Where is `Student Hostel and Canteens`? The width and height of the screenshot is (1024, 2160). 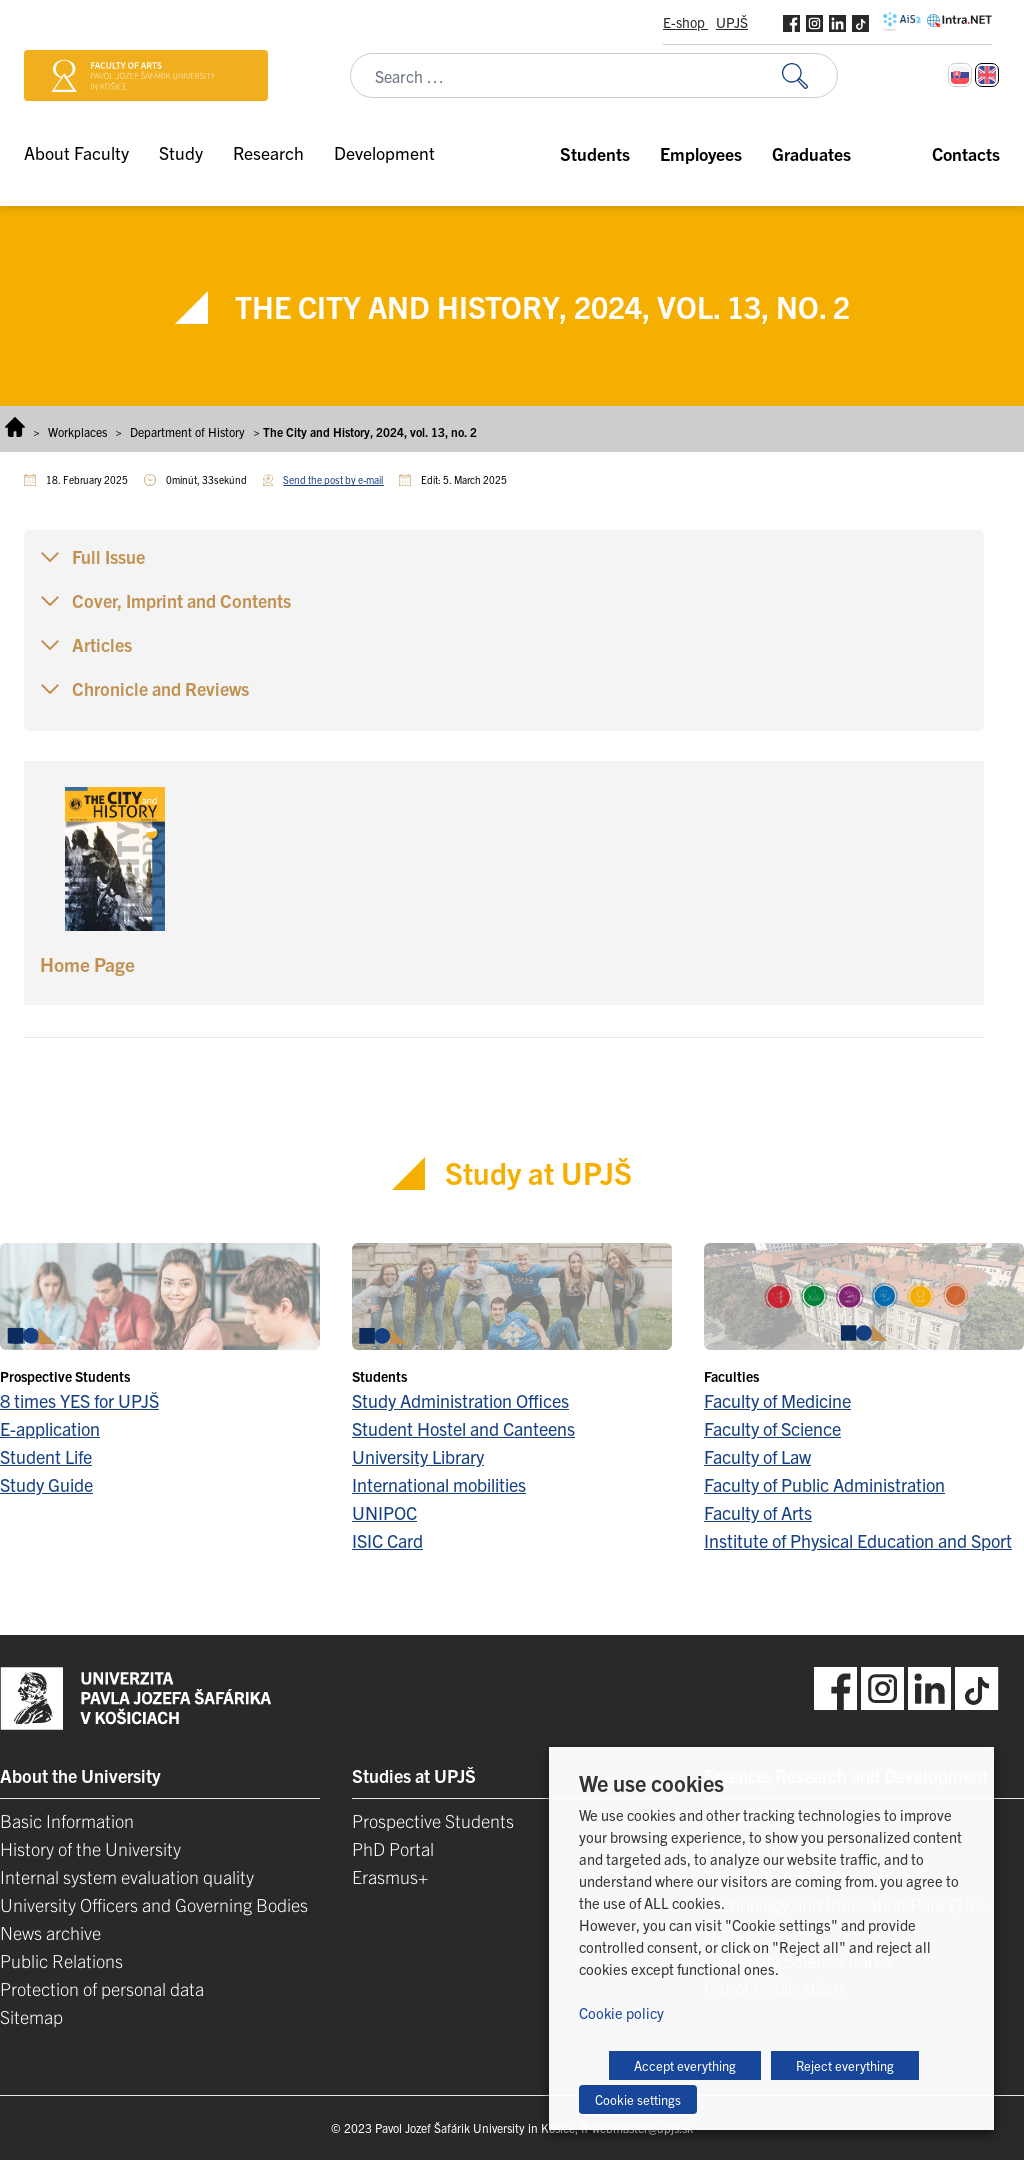
Student Hostel and Canteens is located at coordinates (463, 1428).